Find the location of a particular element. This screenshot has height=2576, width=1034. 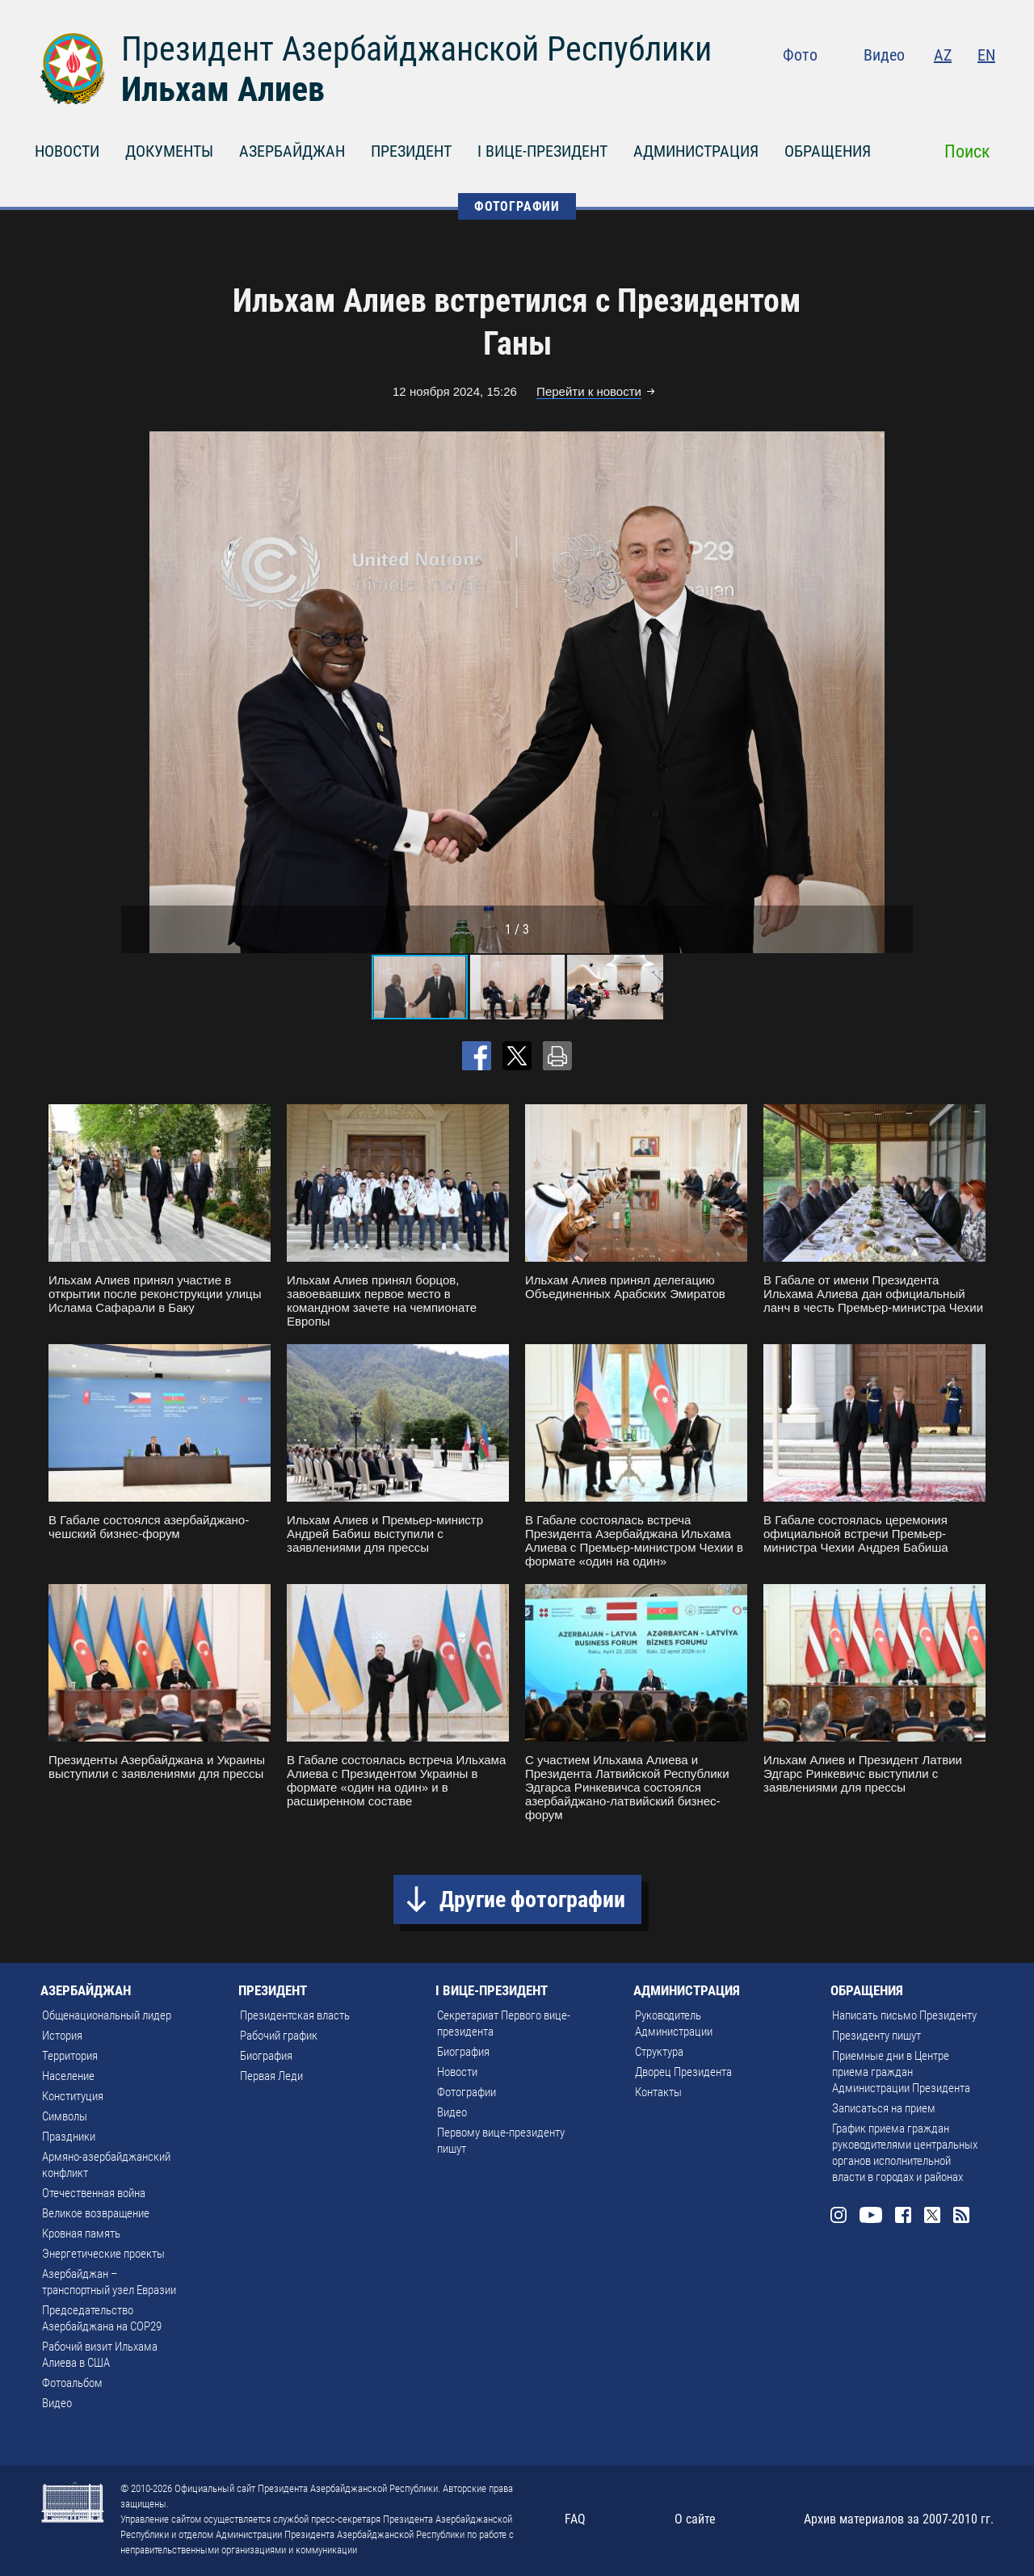

ФОТОГРАФИИ is located at coordinates (517, 206).